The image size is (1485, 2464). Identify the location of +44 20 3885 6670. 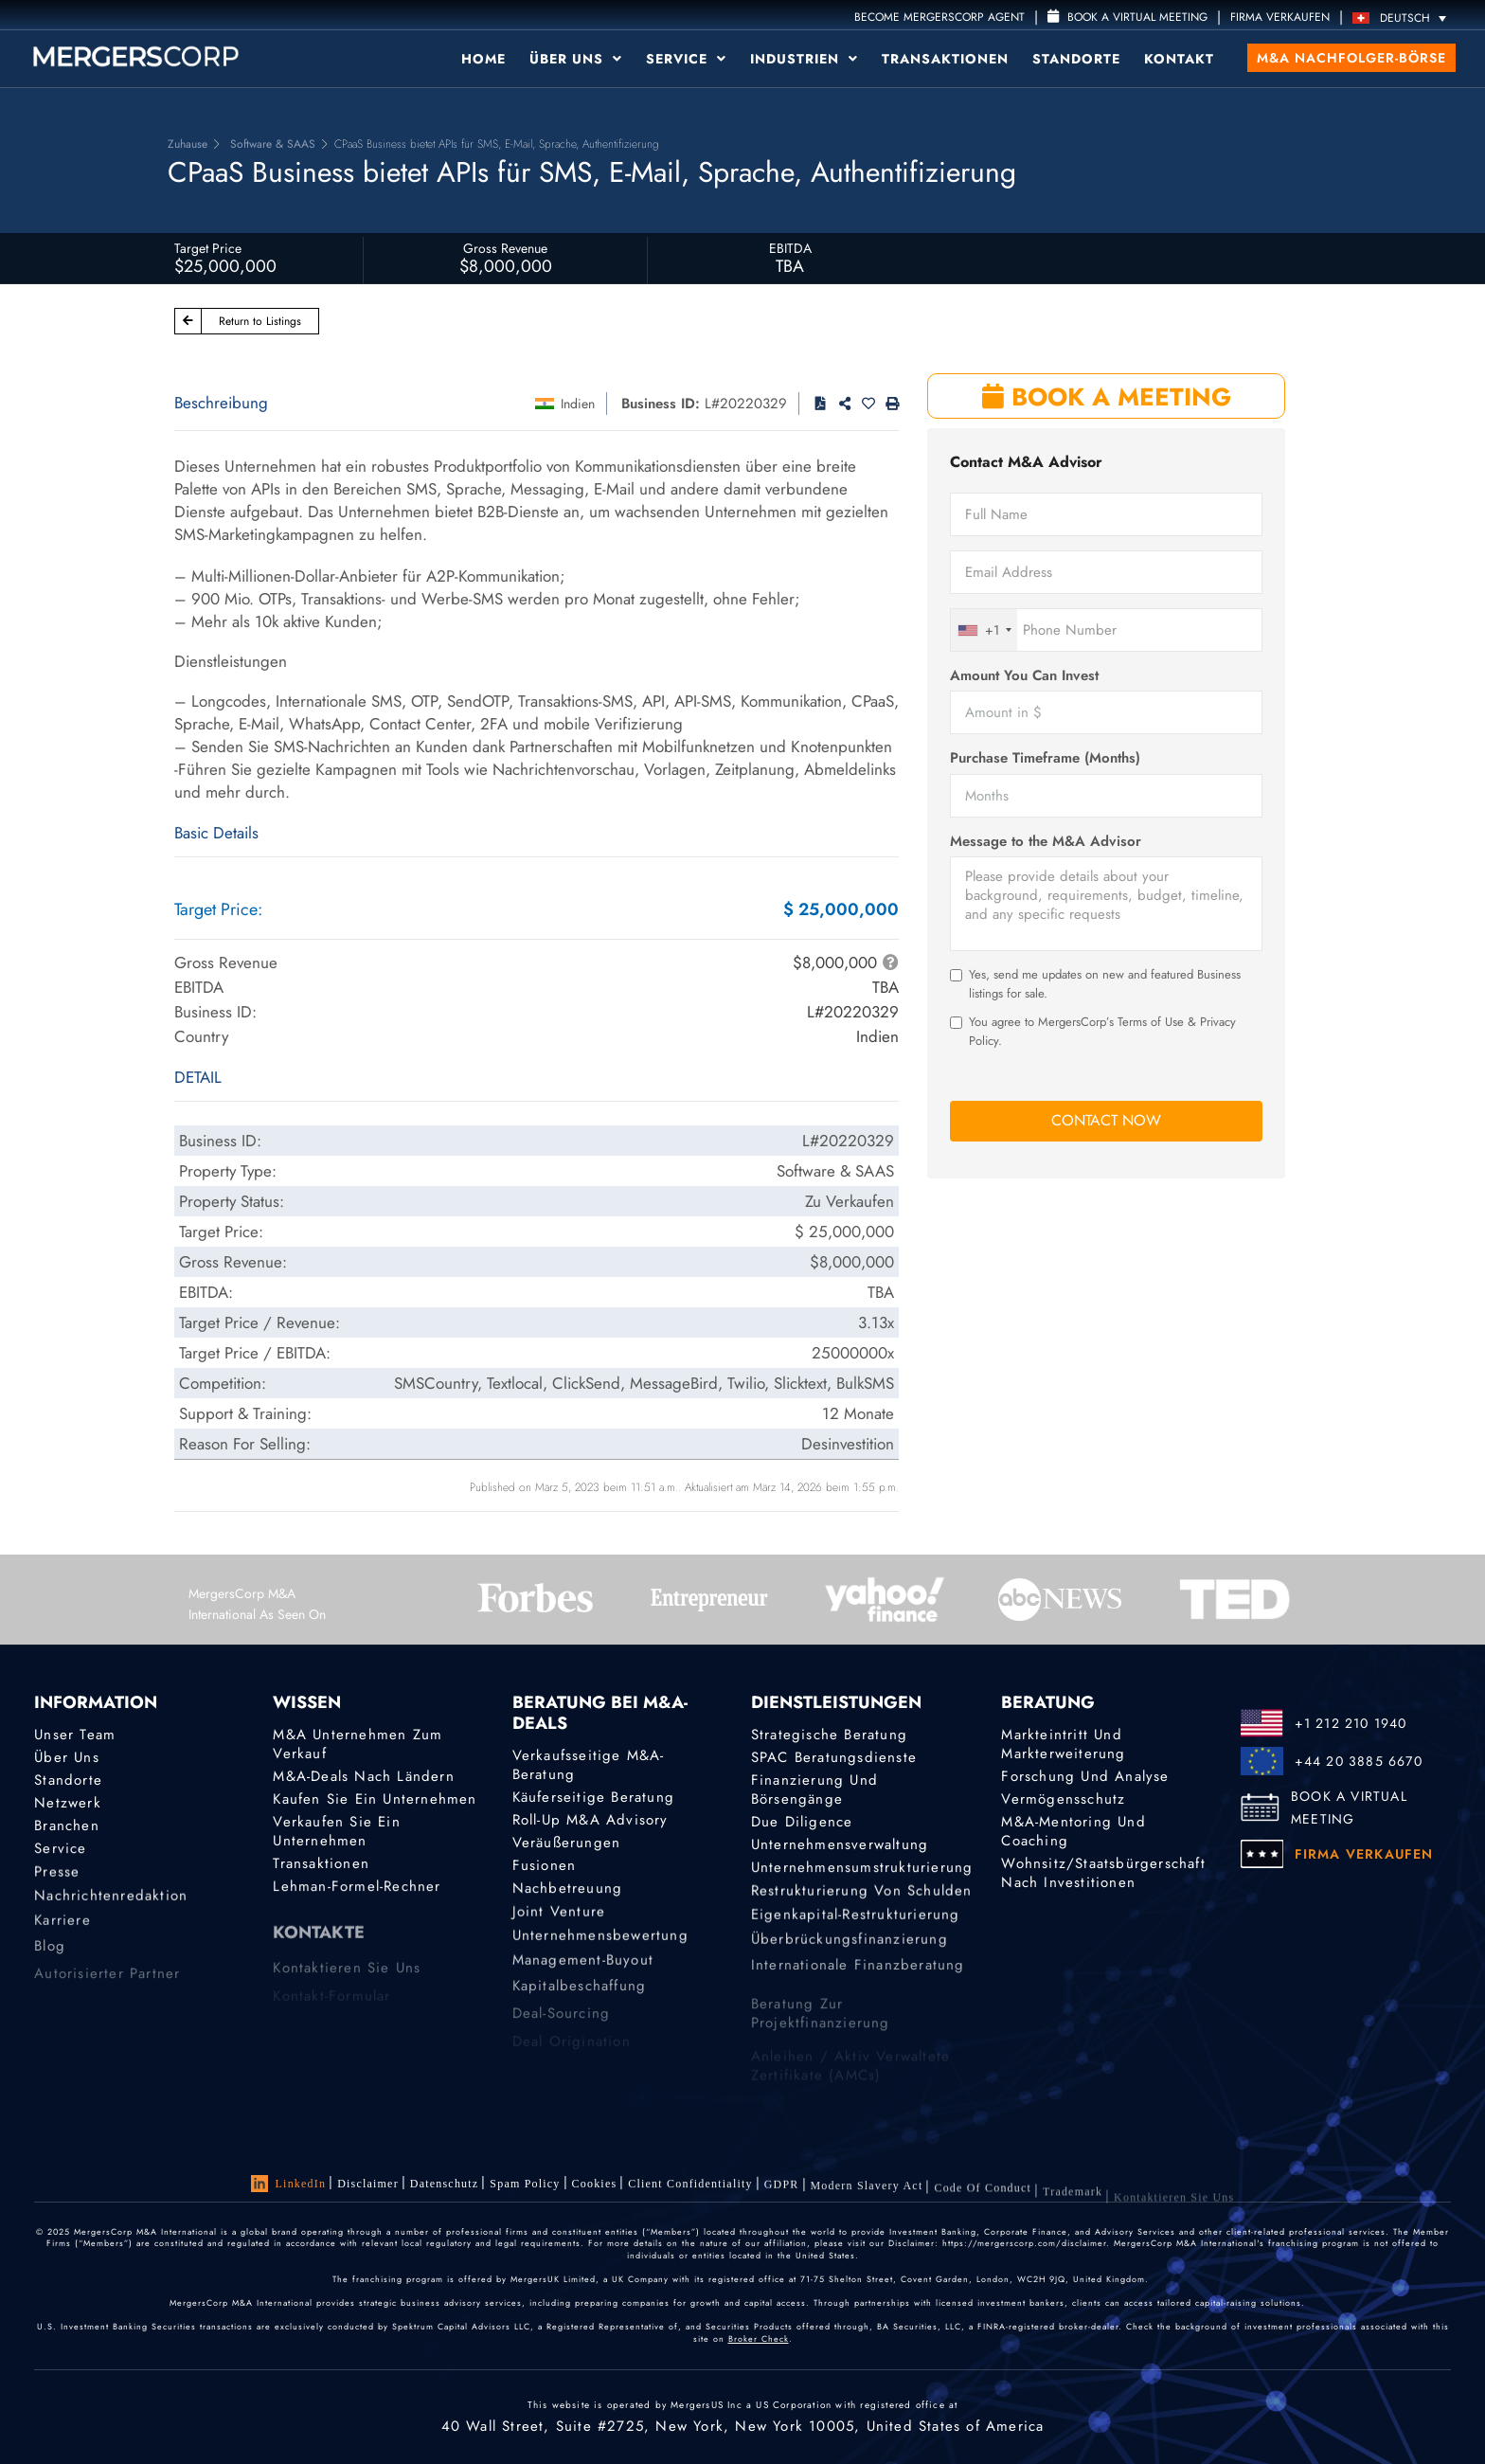
(1358, 1761).